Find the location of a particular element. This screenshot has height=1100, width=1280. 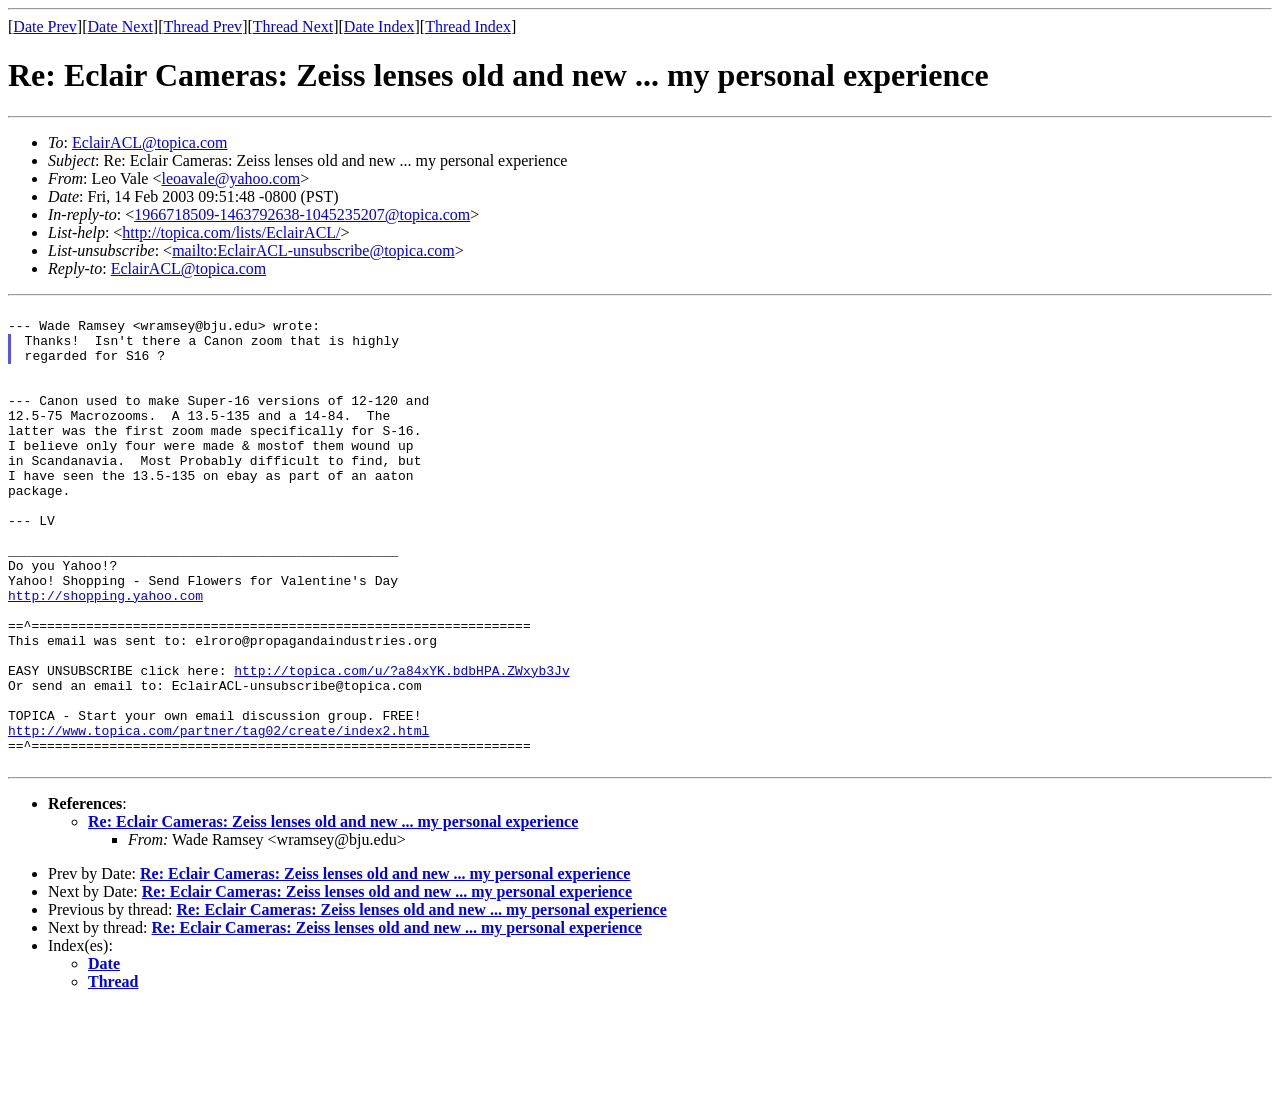

http://topica.com/u/?a84xYK.bdbHPA.ZWxyb3Jv is located at coordinates (401, 745).